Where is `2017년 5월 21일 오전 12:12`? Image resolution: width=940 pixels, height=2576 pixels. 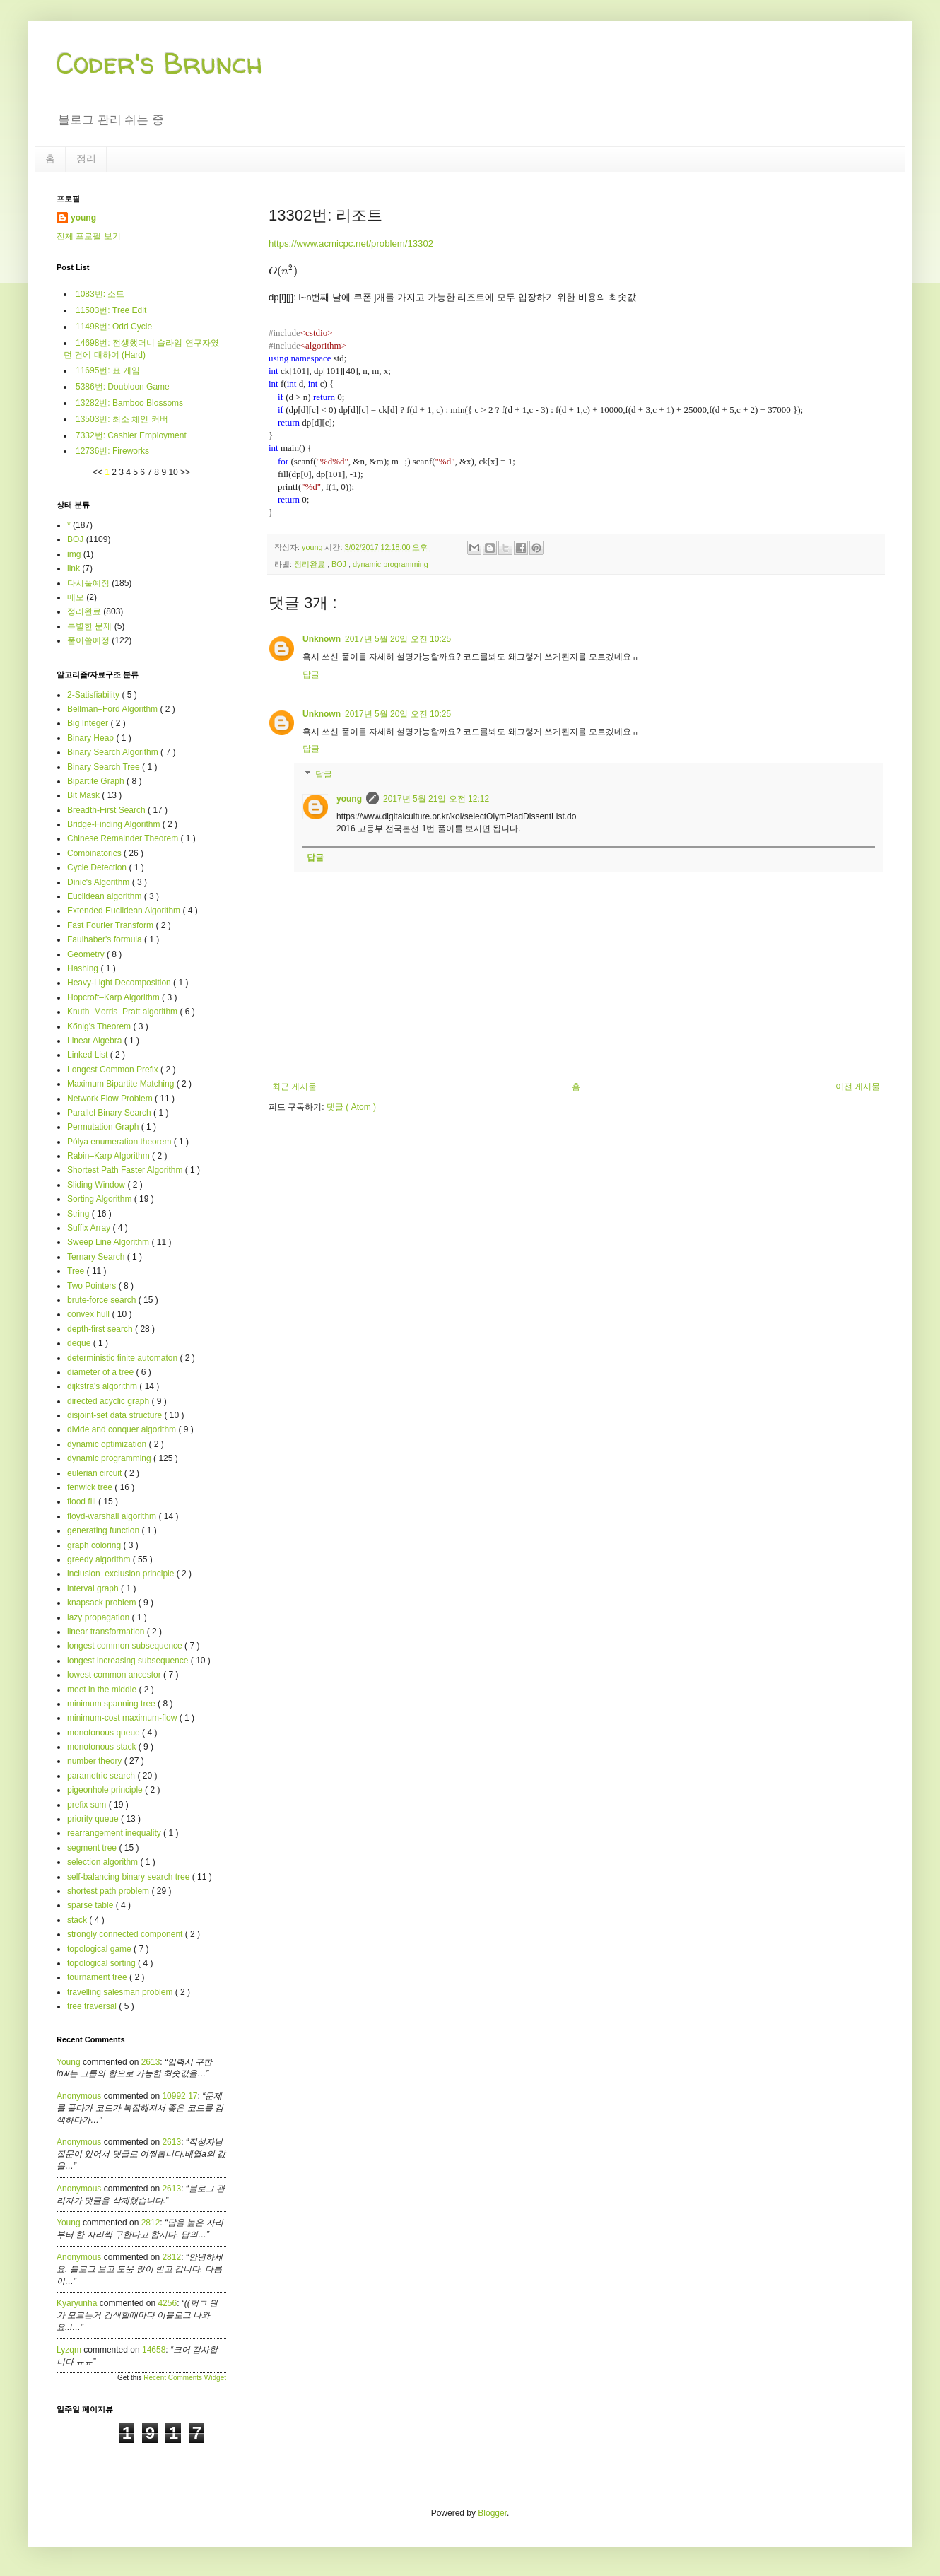 2017년 5월 21일 오전 12:12 is located at coordinates (436, 799).